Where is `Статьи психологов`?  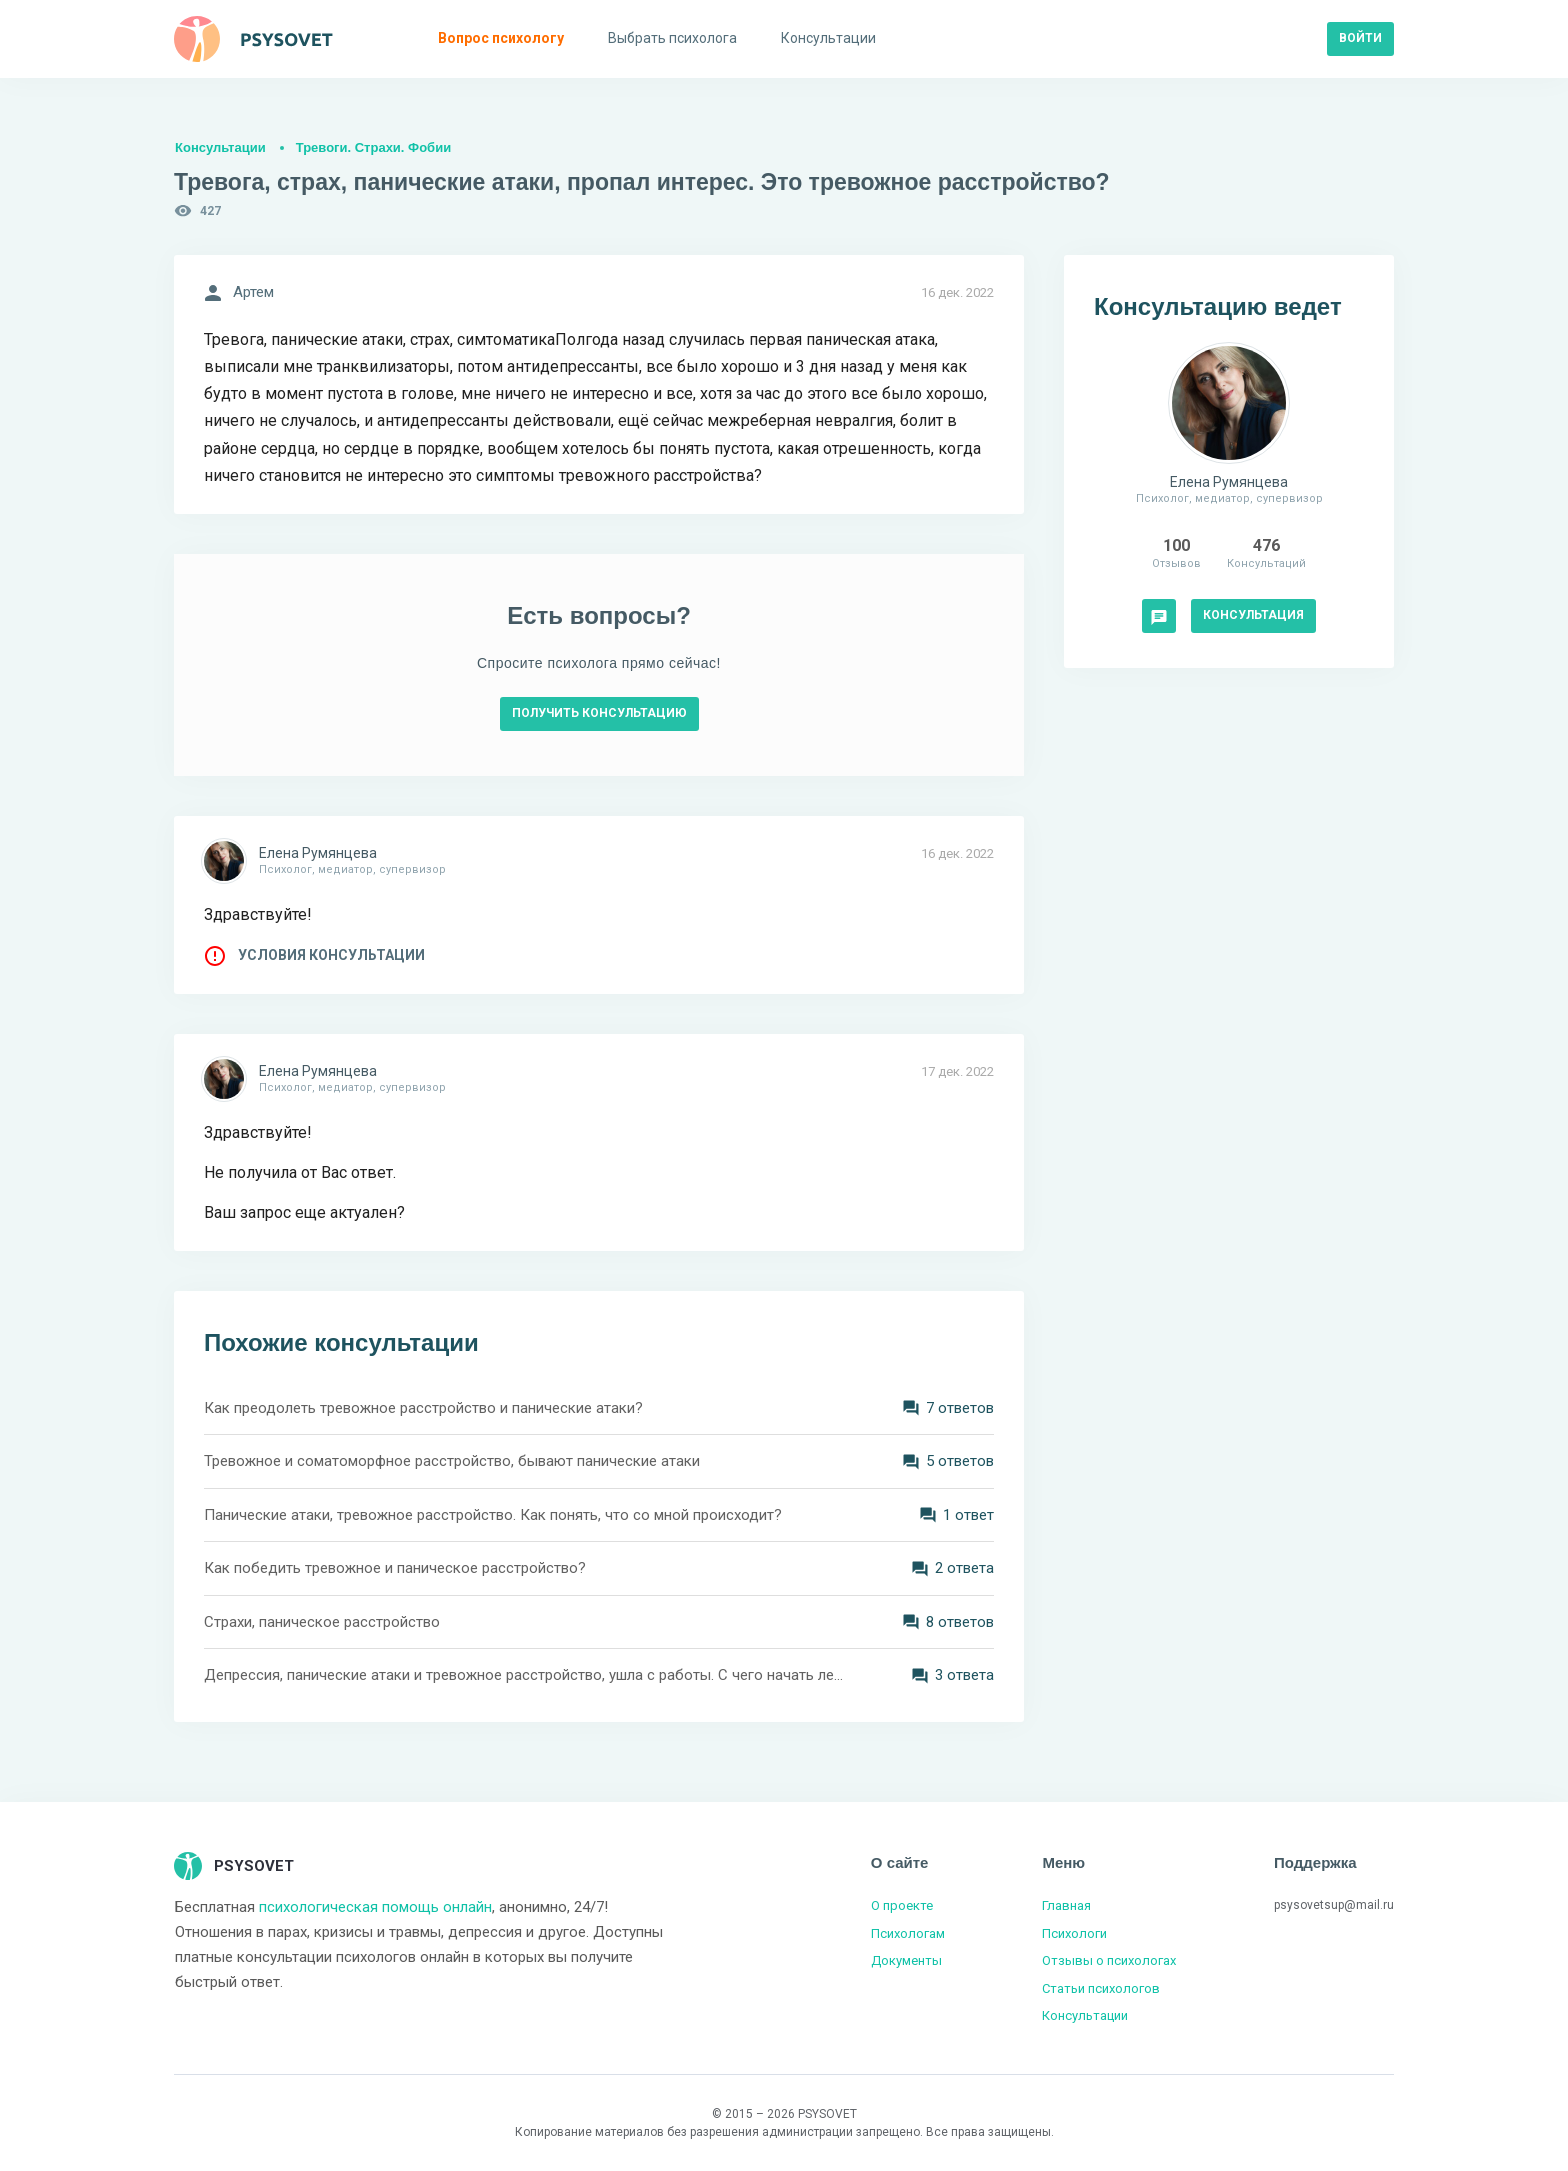 Статьи психологов is located at coordinates (1101, 1988).